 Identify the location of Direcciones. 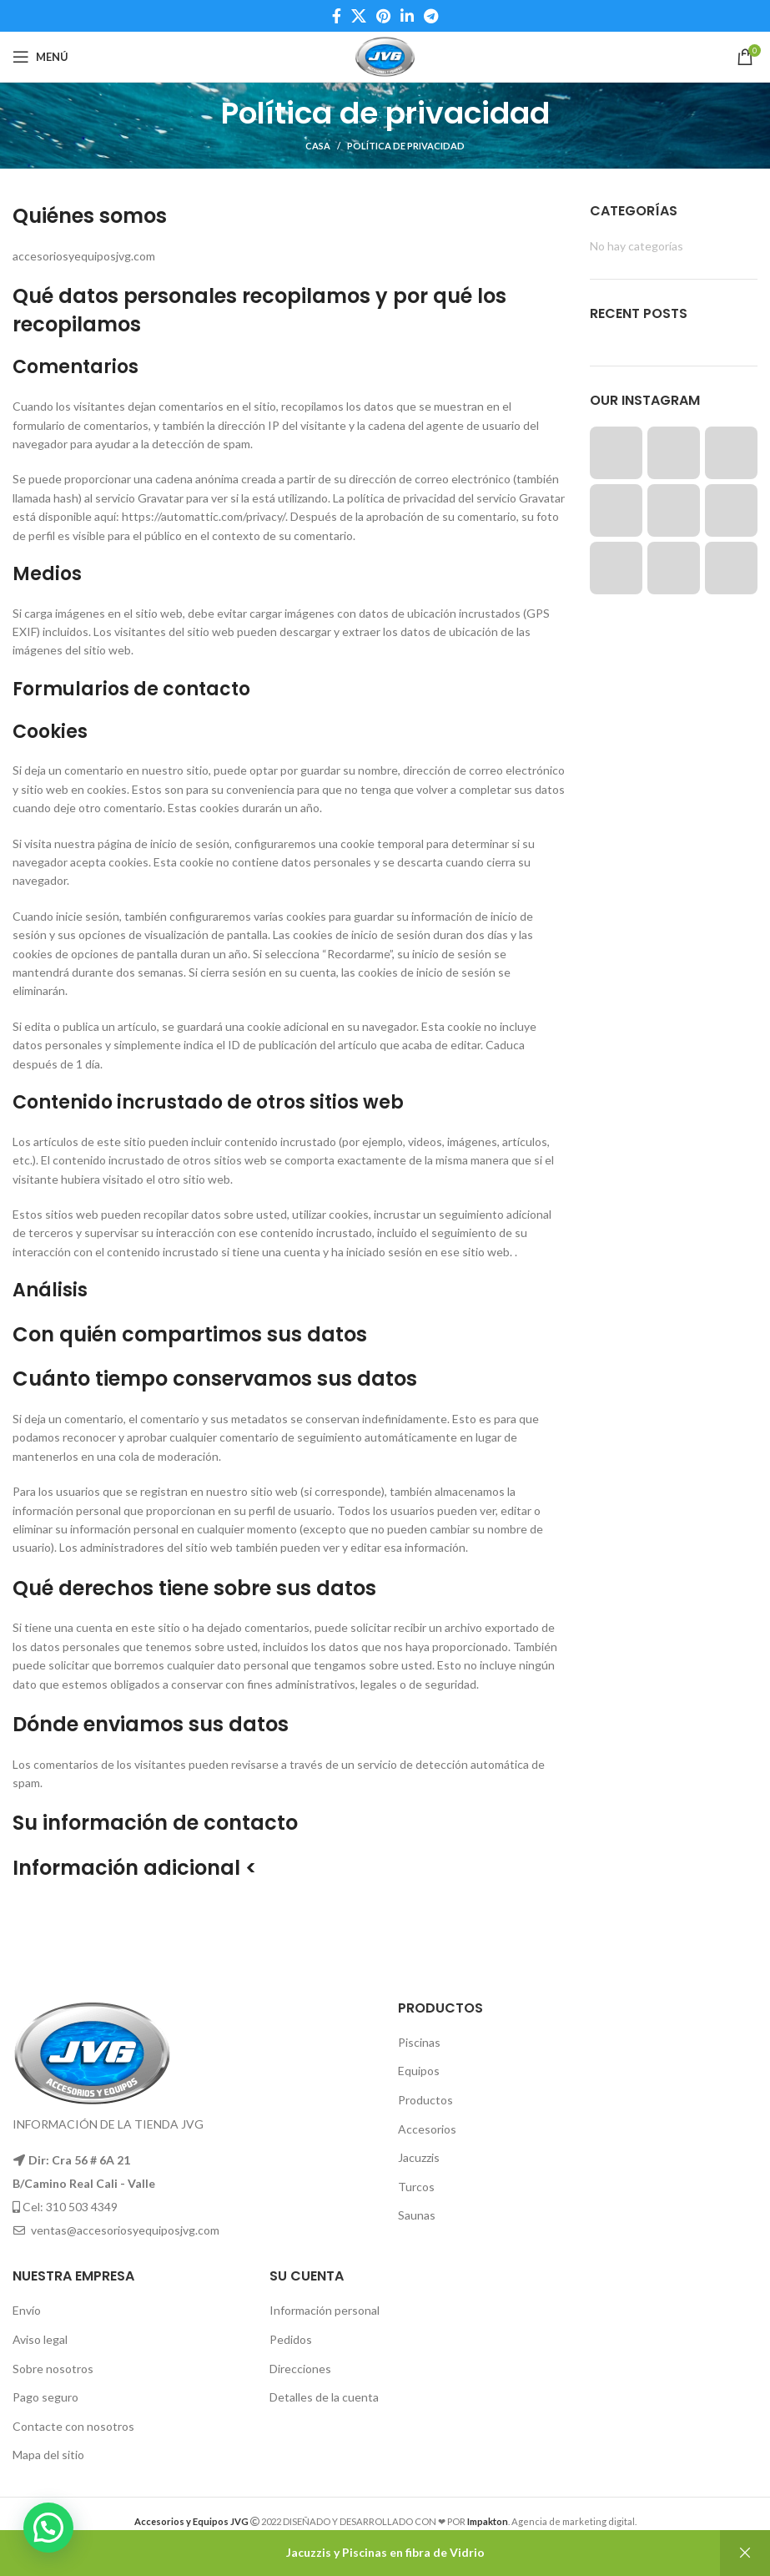
(300, 2368).